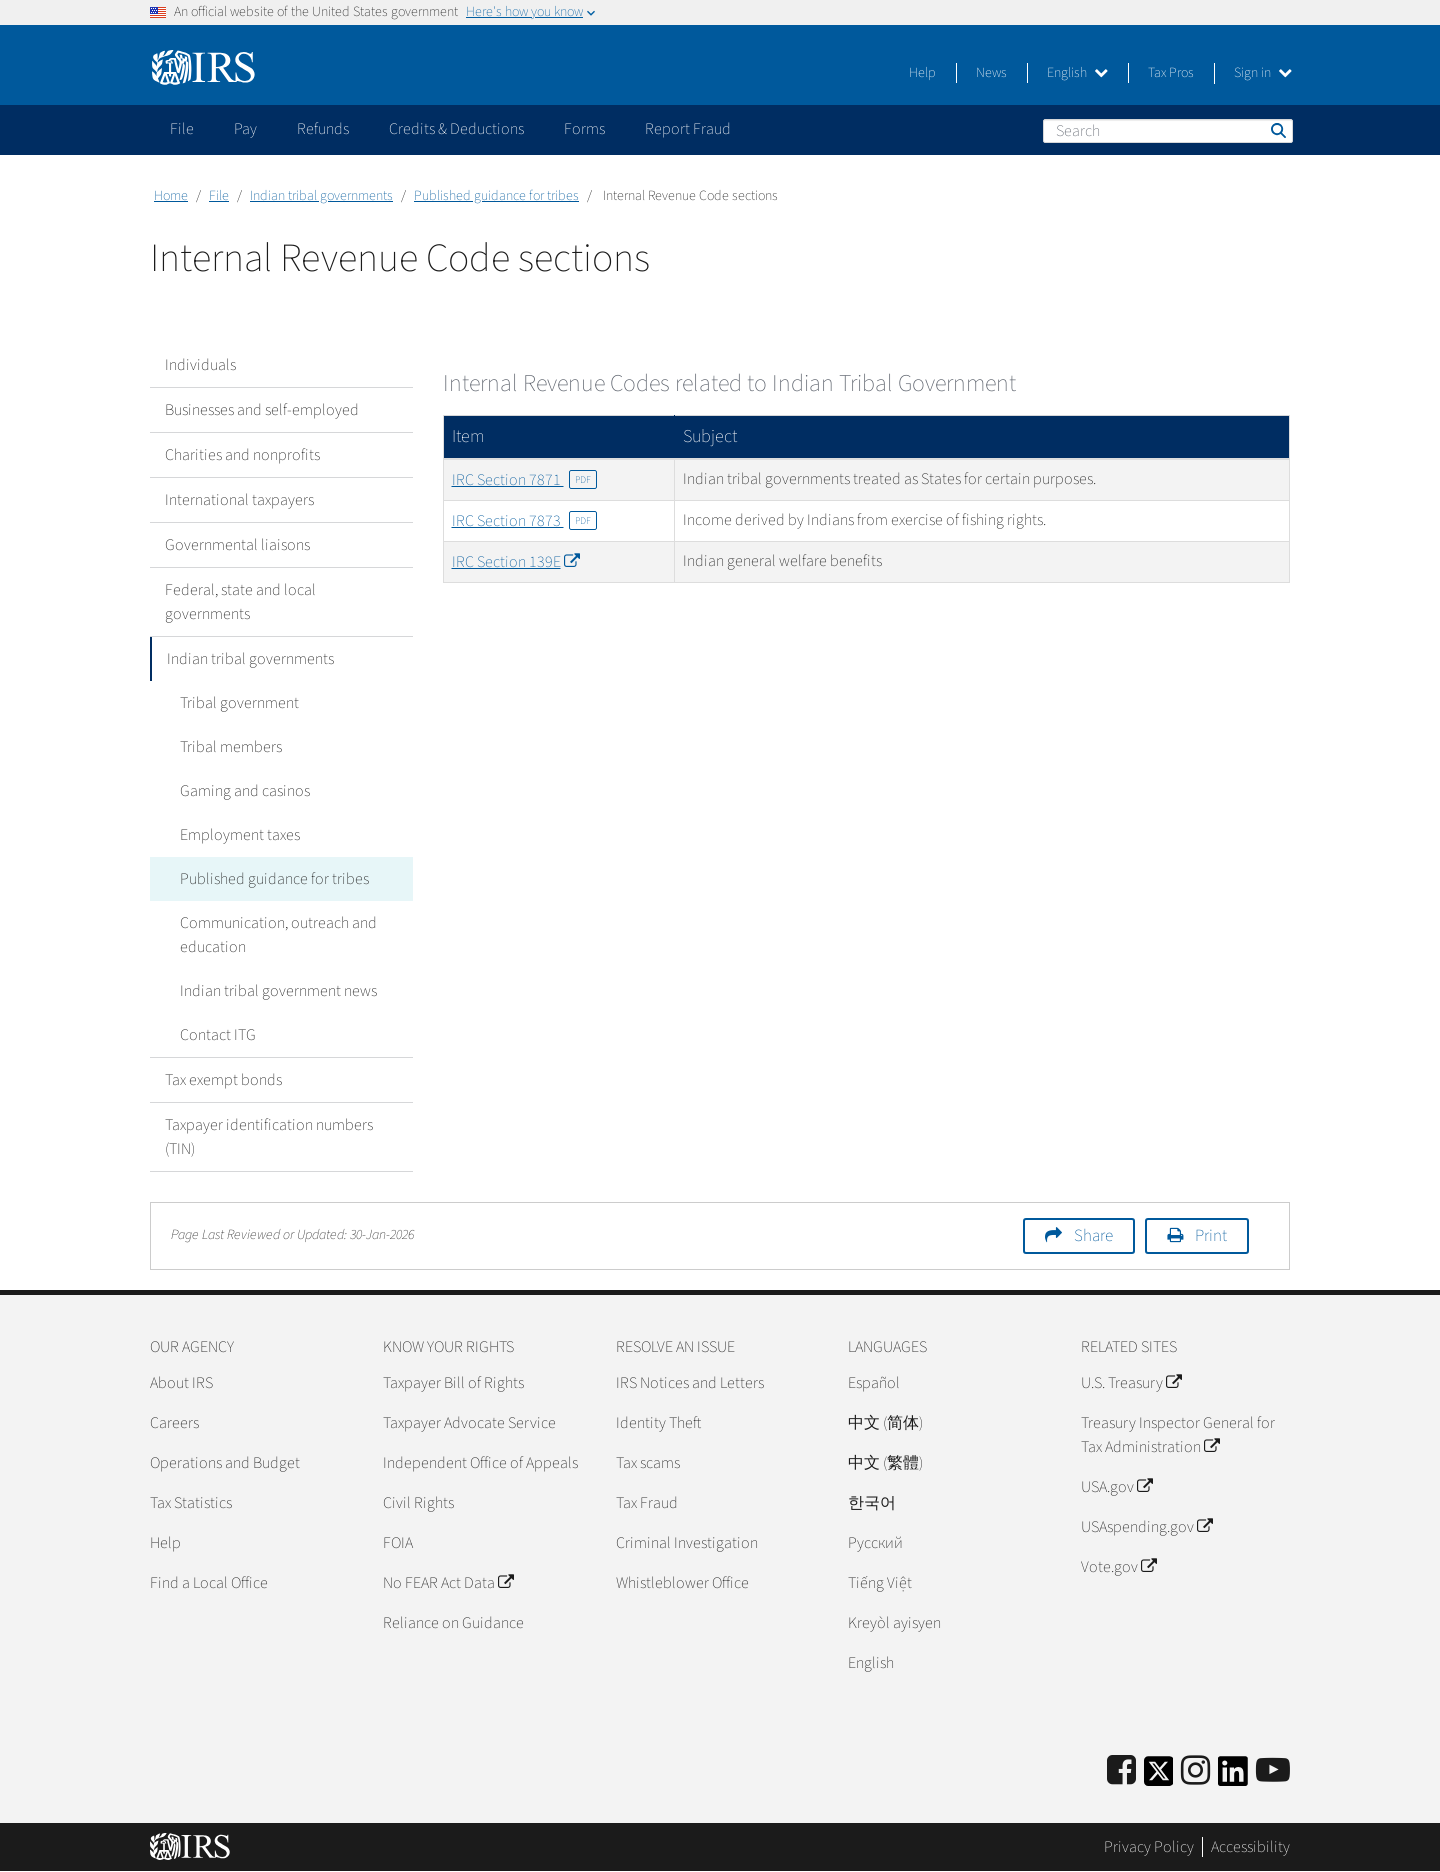 Image resolution: width=1440 pixels, height=1872 pixels. Describe the element at coordinates (480, 1463) in the screenshot. I see `Independent Office of Appeals` at that location.